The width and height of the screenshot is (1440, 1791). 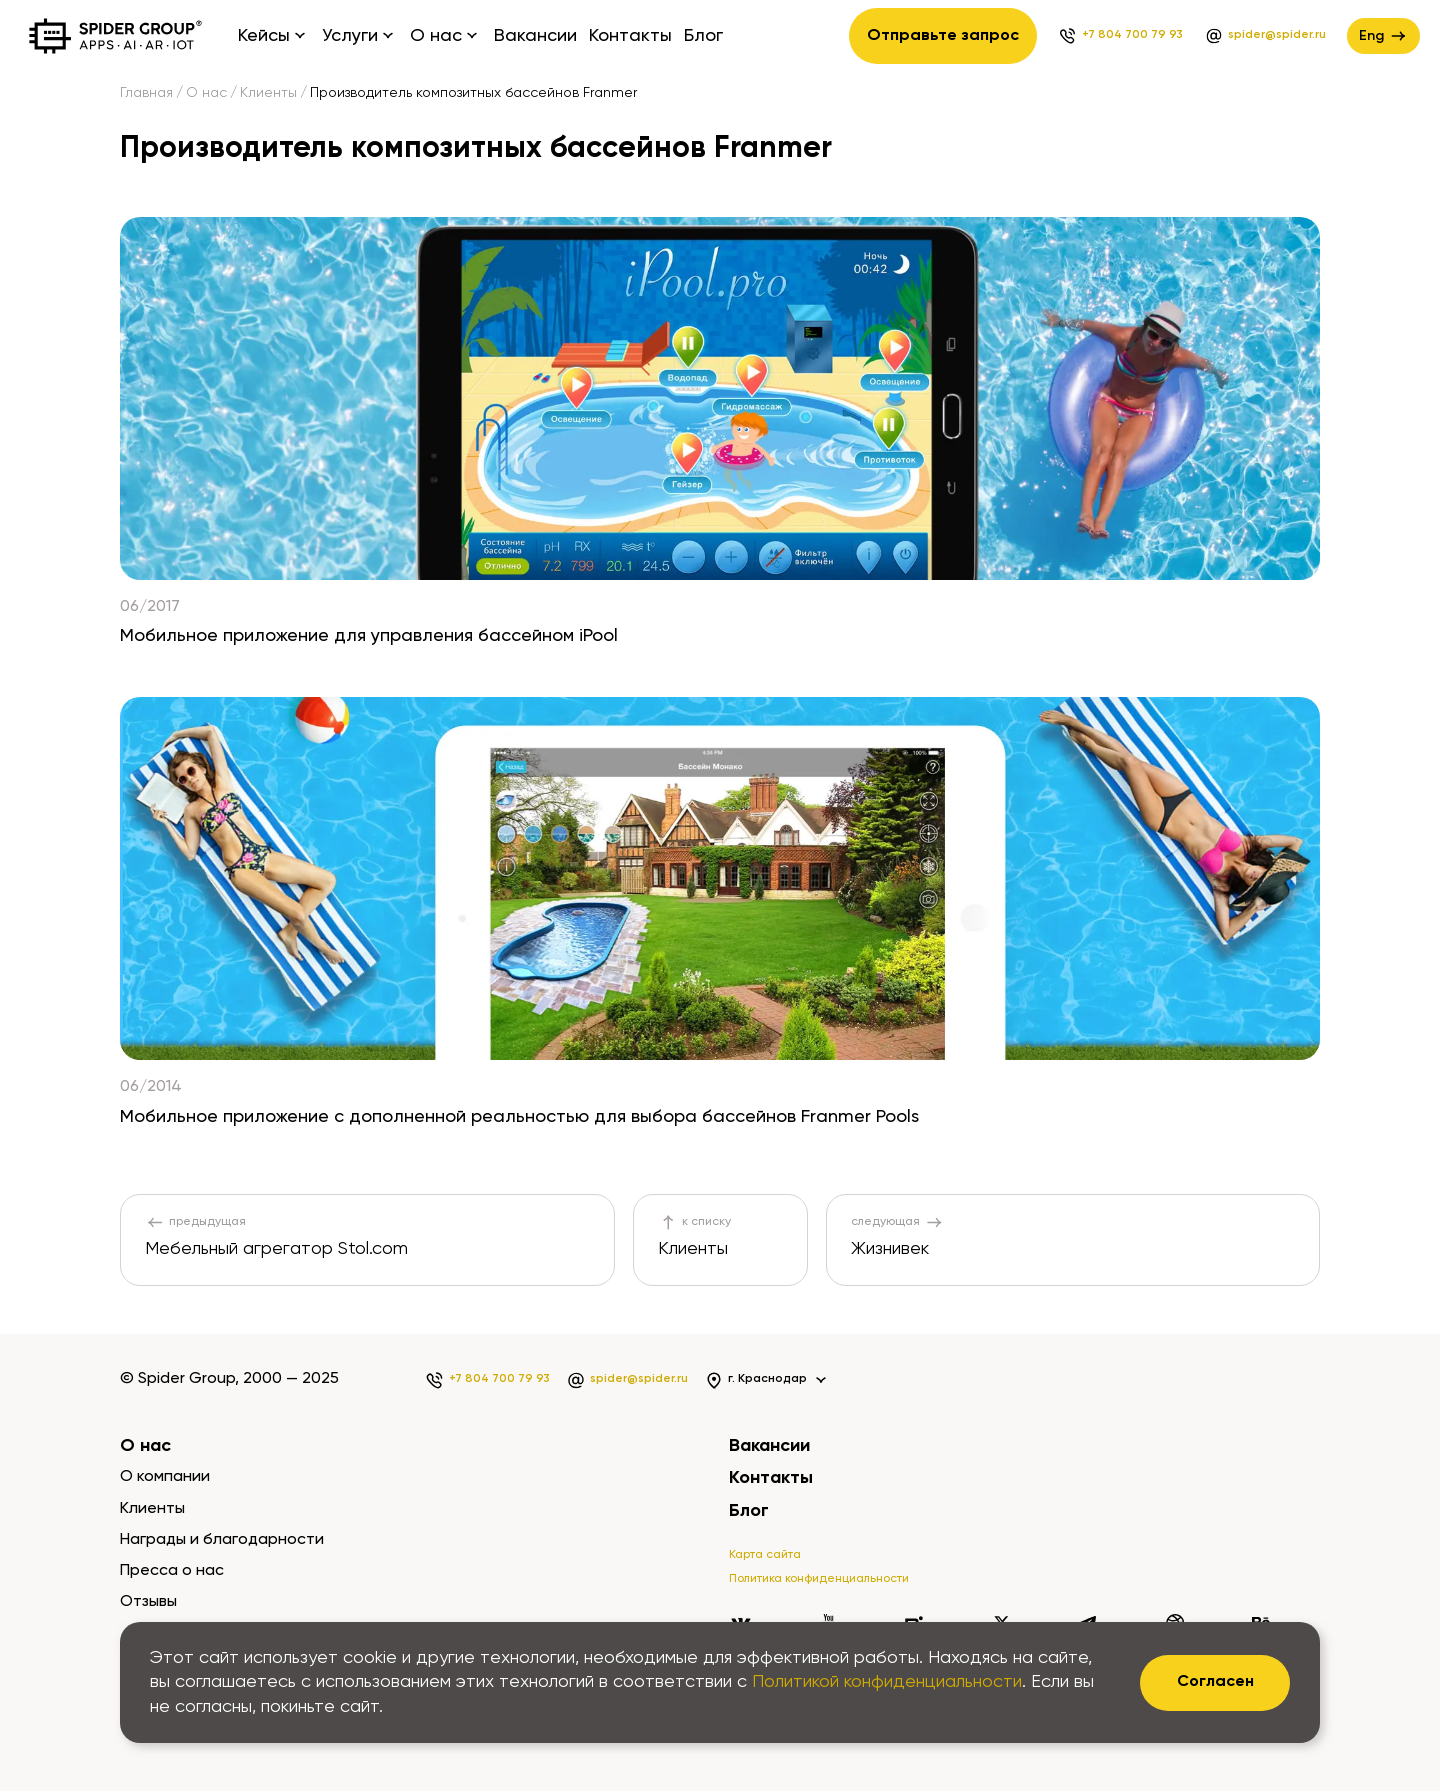 I want to click on Вакансии, so click(x=535, y=36).